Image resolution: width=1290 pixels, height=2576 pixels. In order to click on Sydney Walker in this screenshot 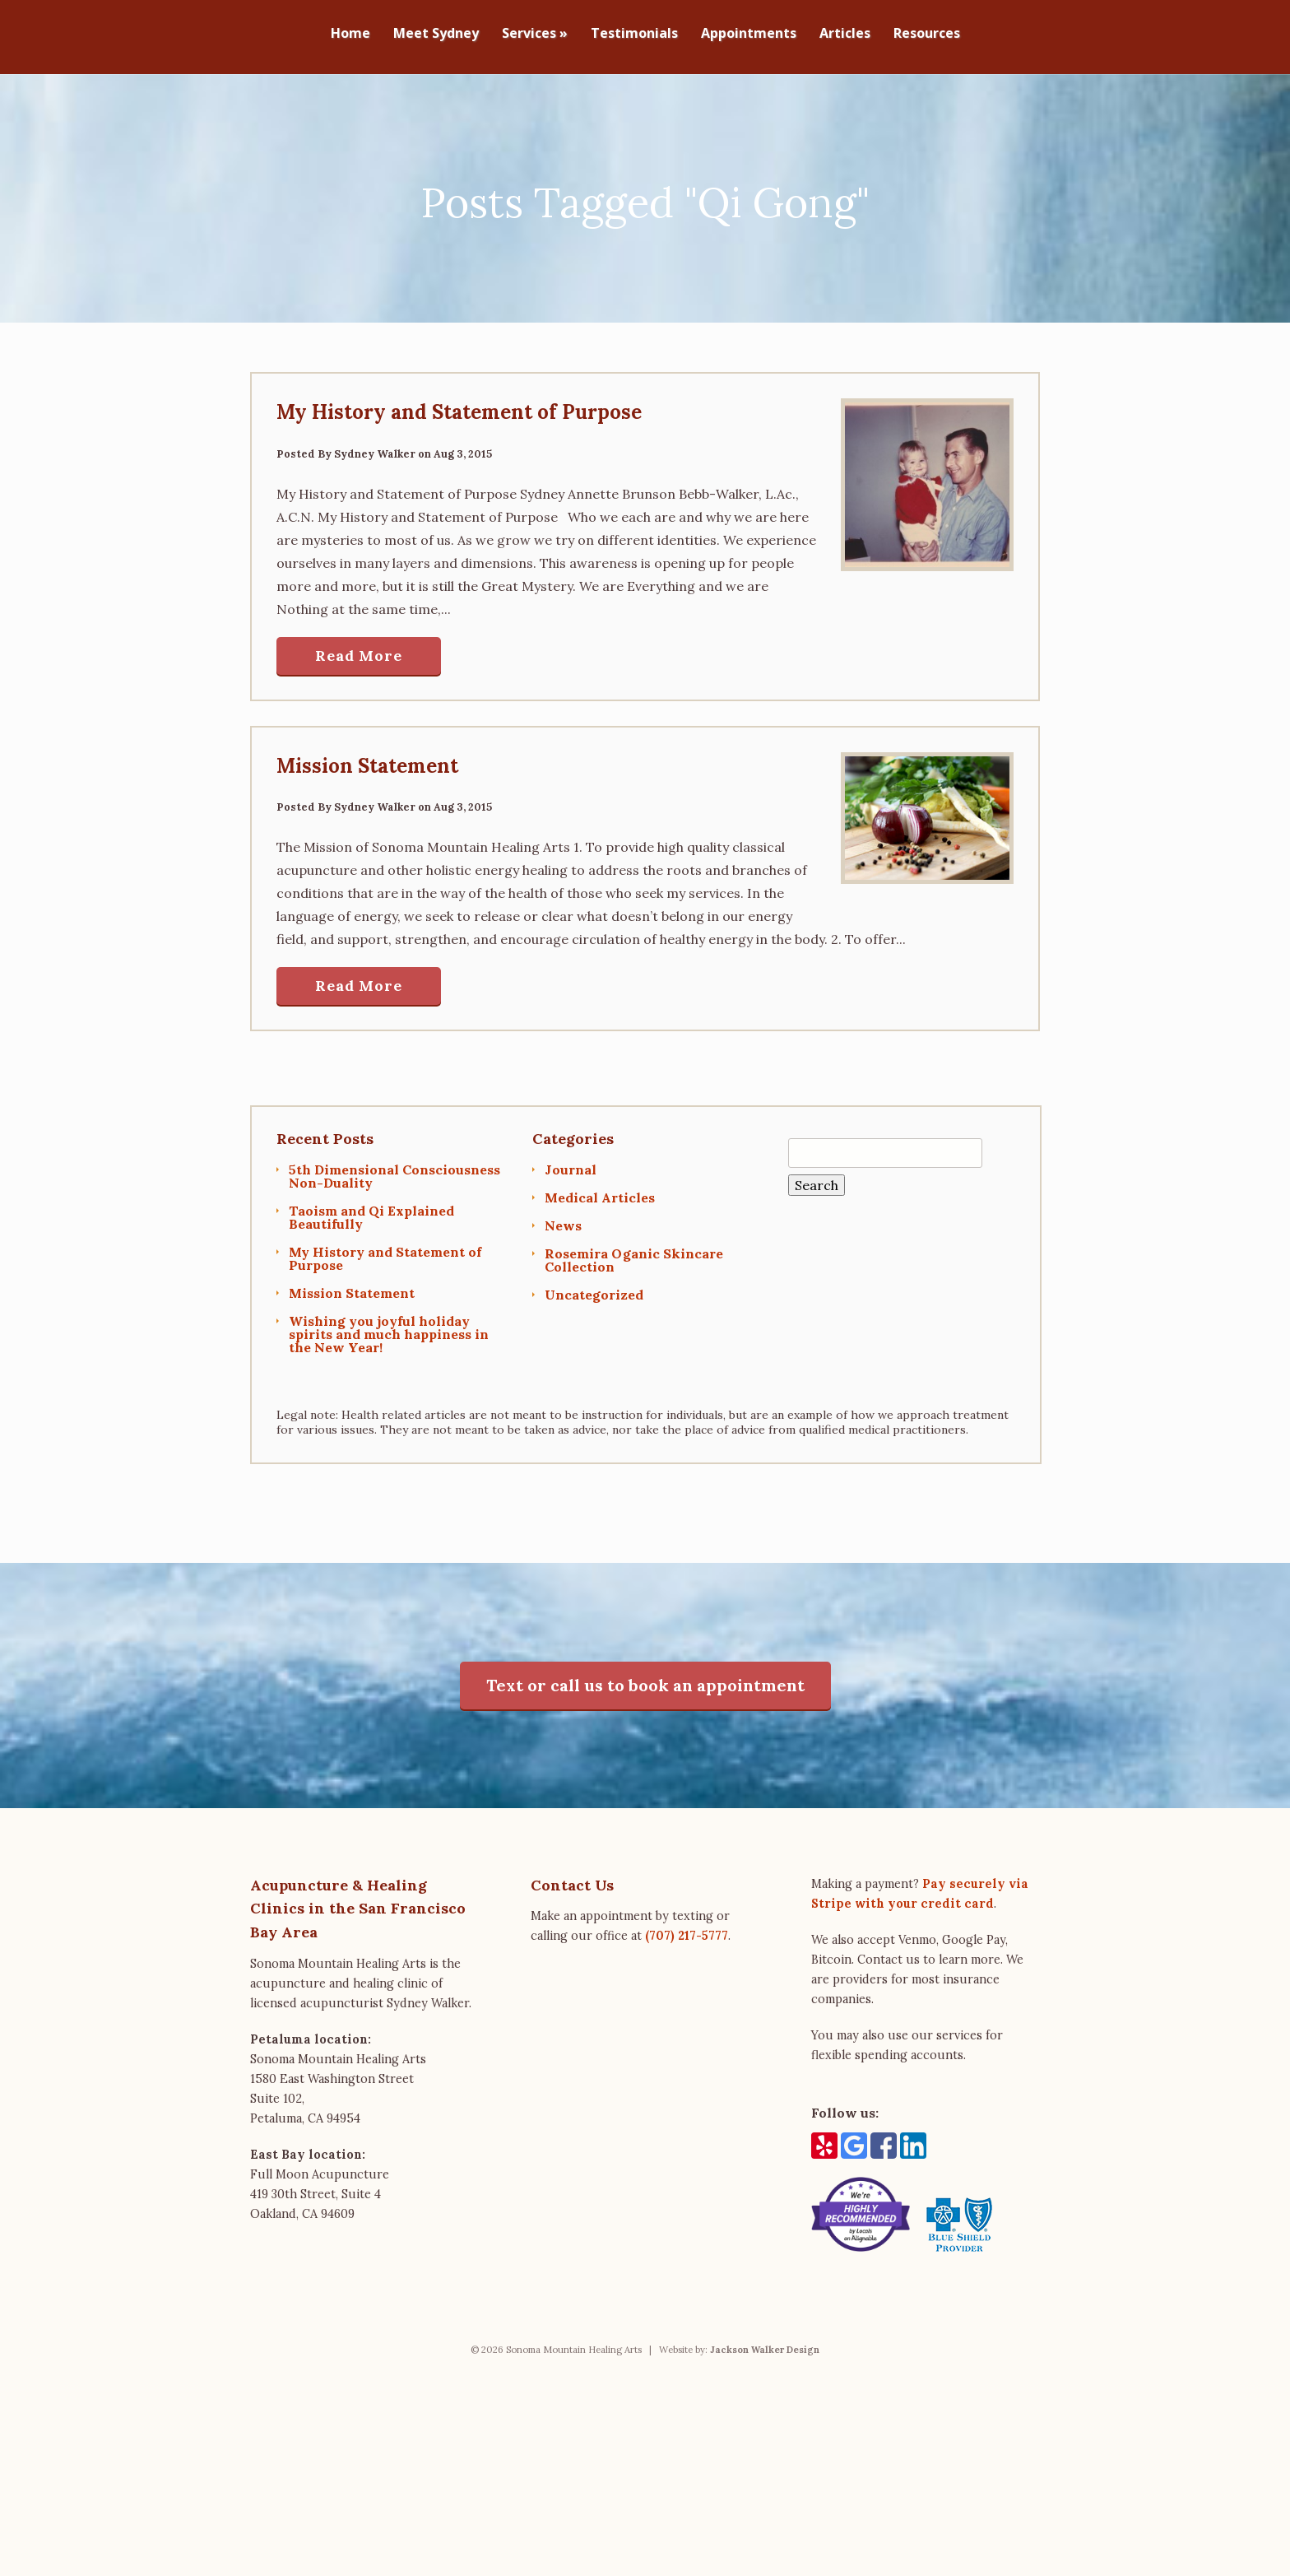, I will do `click(374, 446)`.